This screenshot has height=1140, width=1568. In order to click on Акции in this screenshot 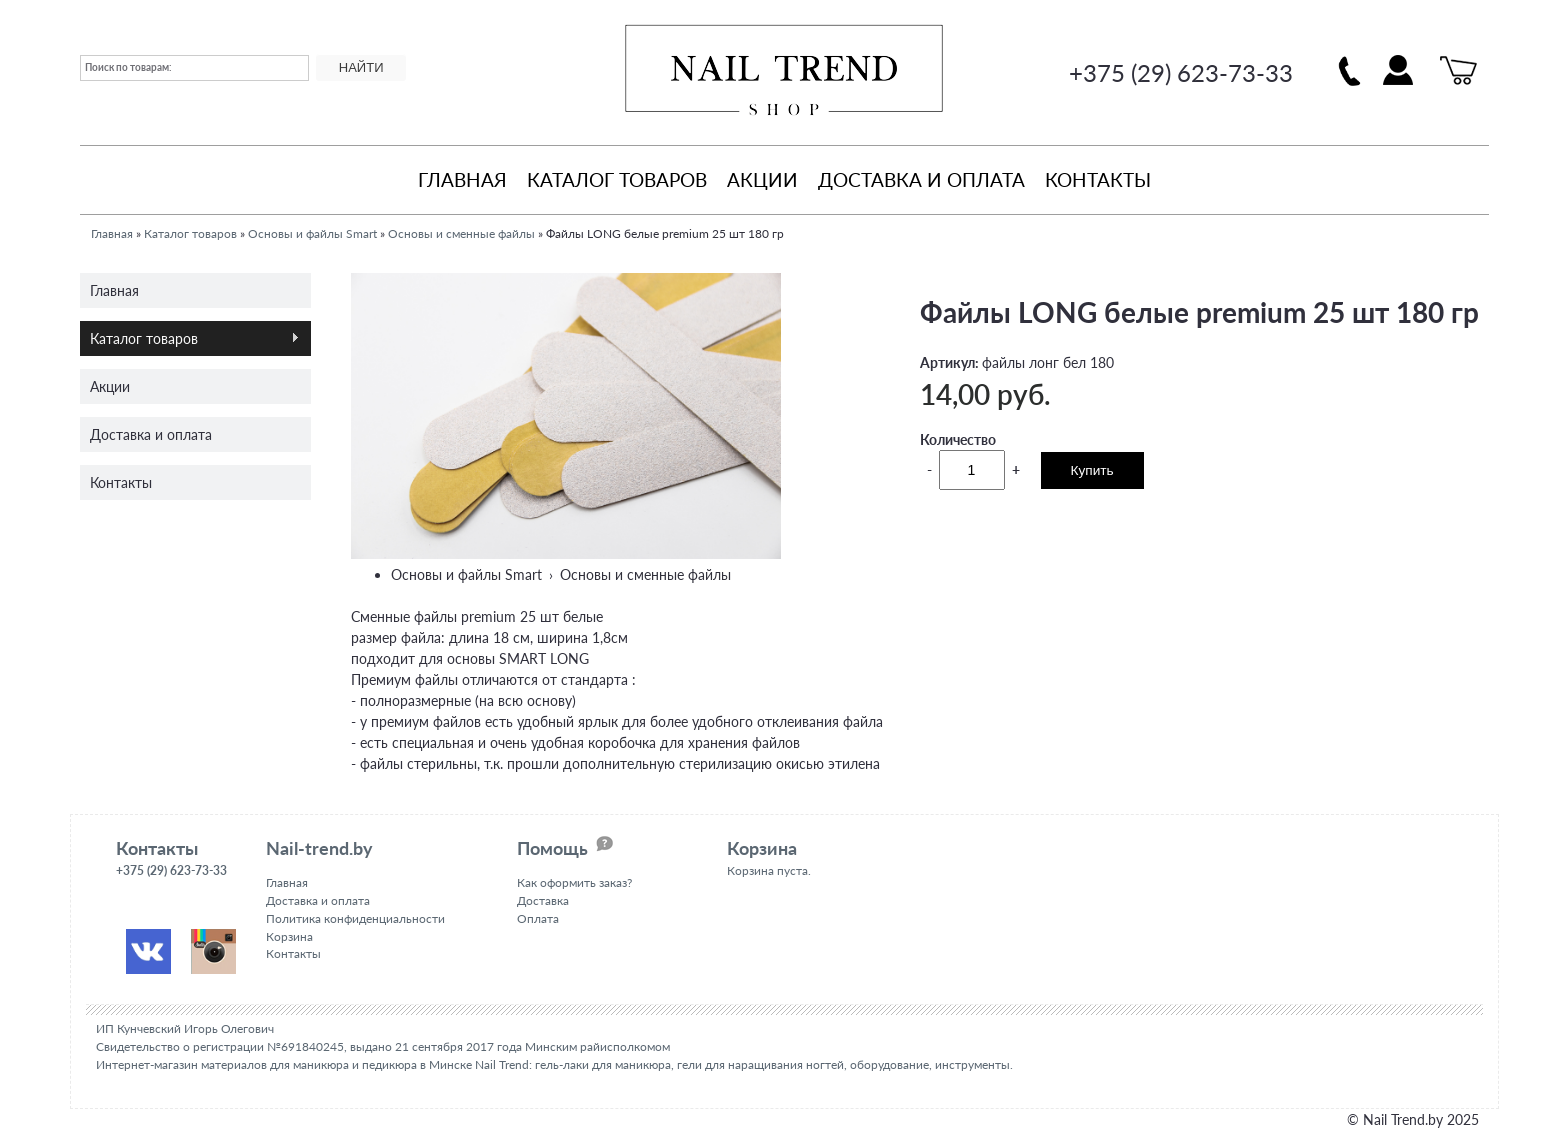, I will do `click(762, 179)`.